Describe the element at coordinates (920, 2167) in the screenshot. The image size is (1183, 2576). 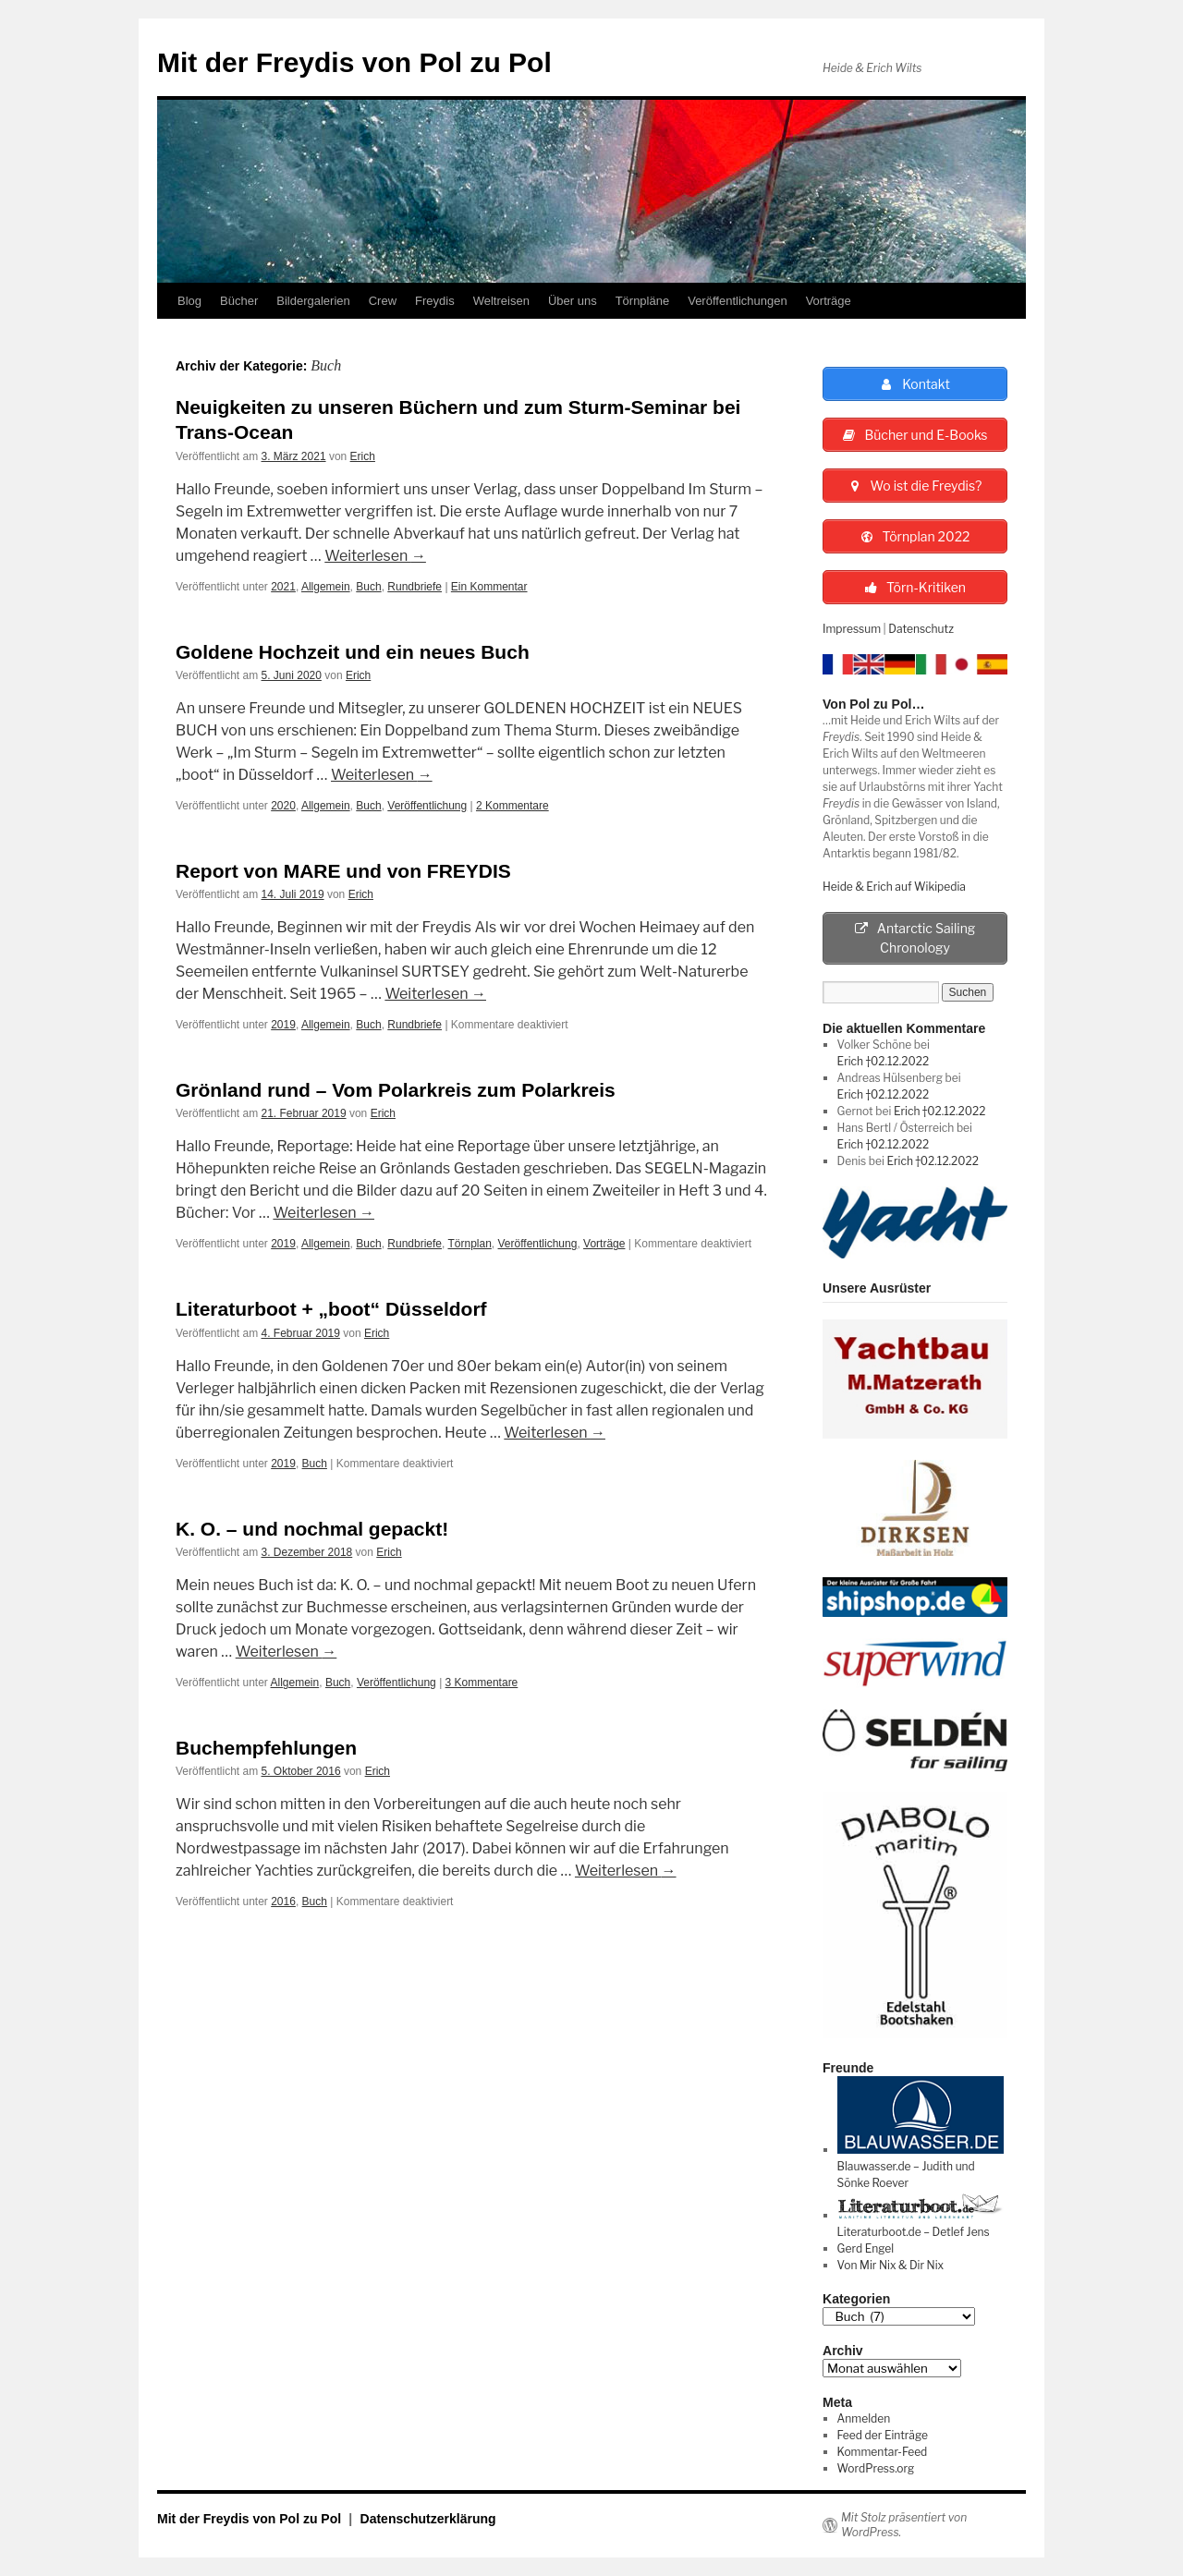
I see `Blauwasser.de – Judith und Sönke Roever` at that location.